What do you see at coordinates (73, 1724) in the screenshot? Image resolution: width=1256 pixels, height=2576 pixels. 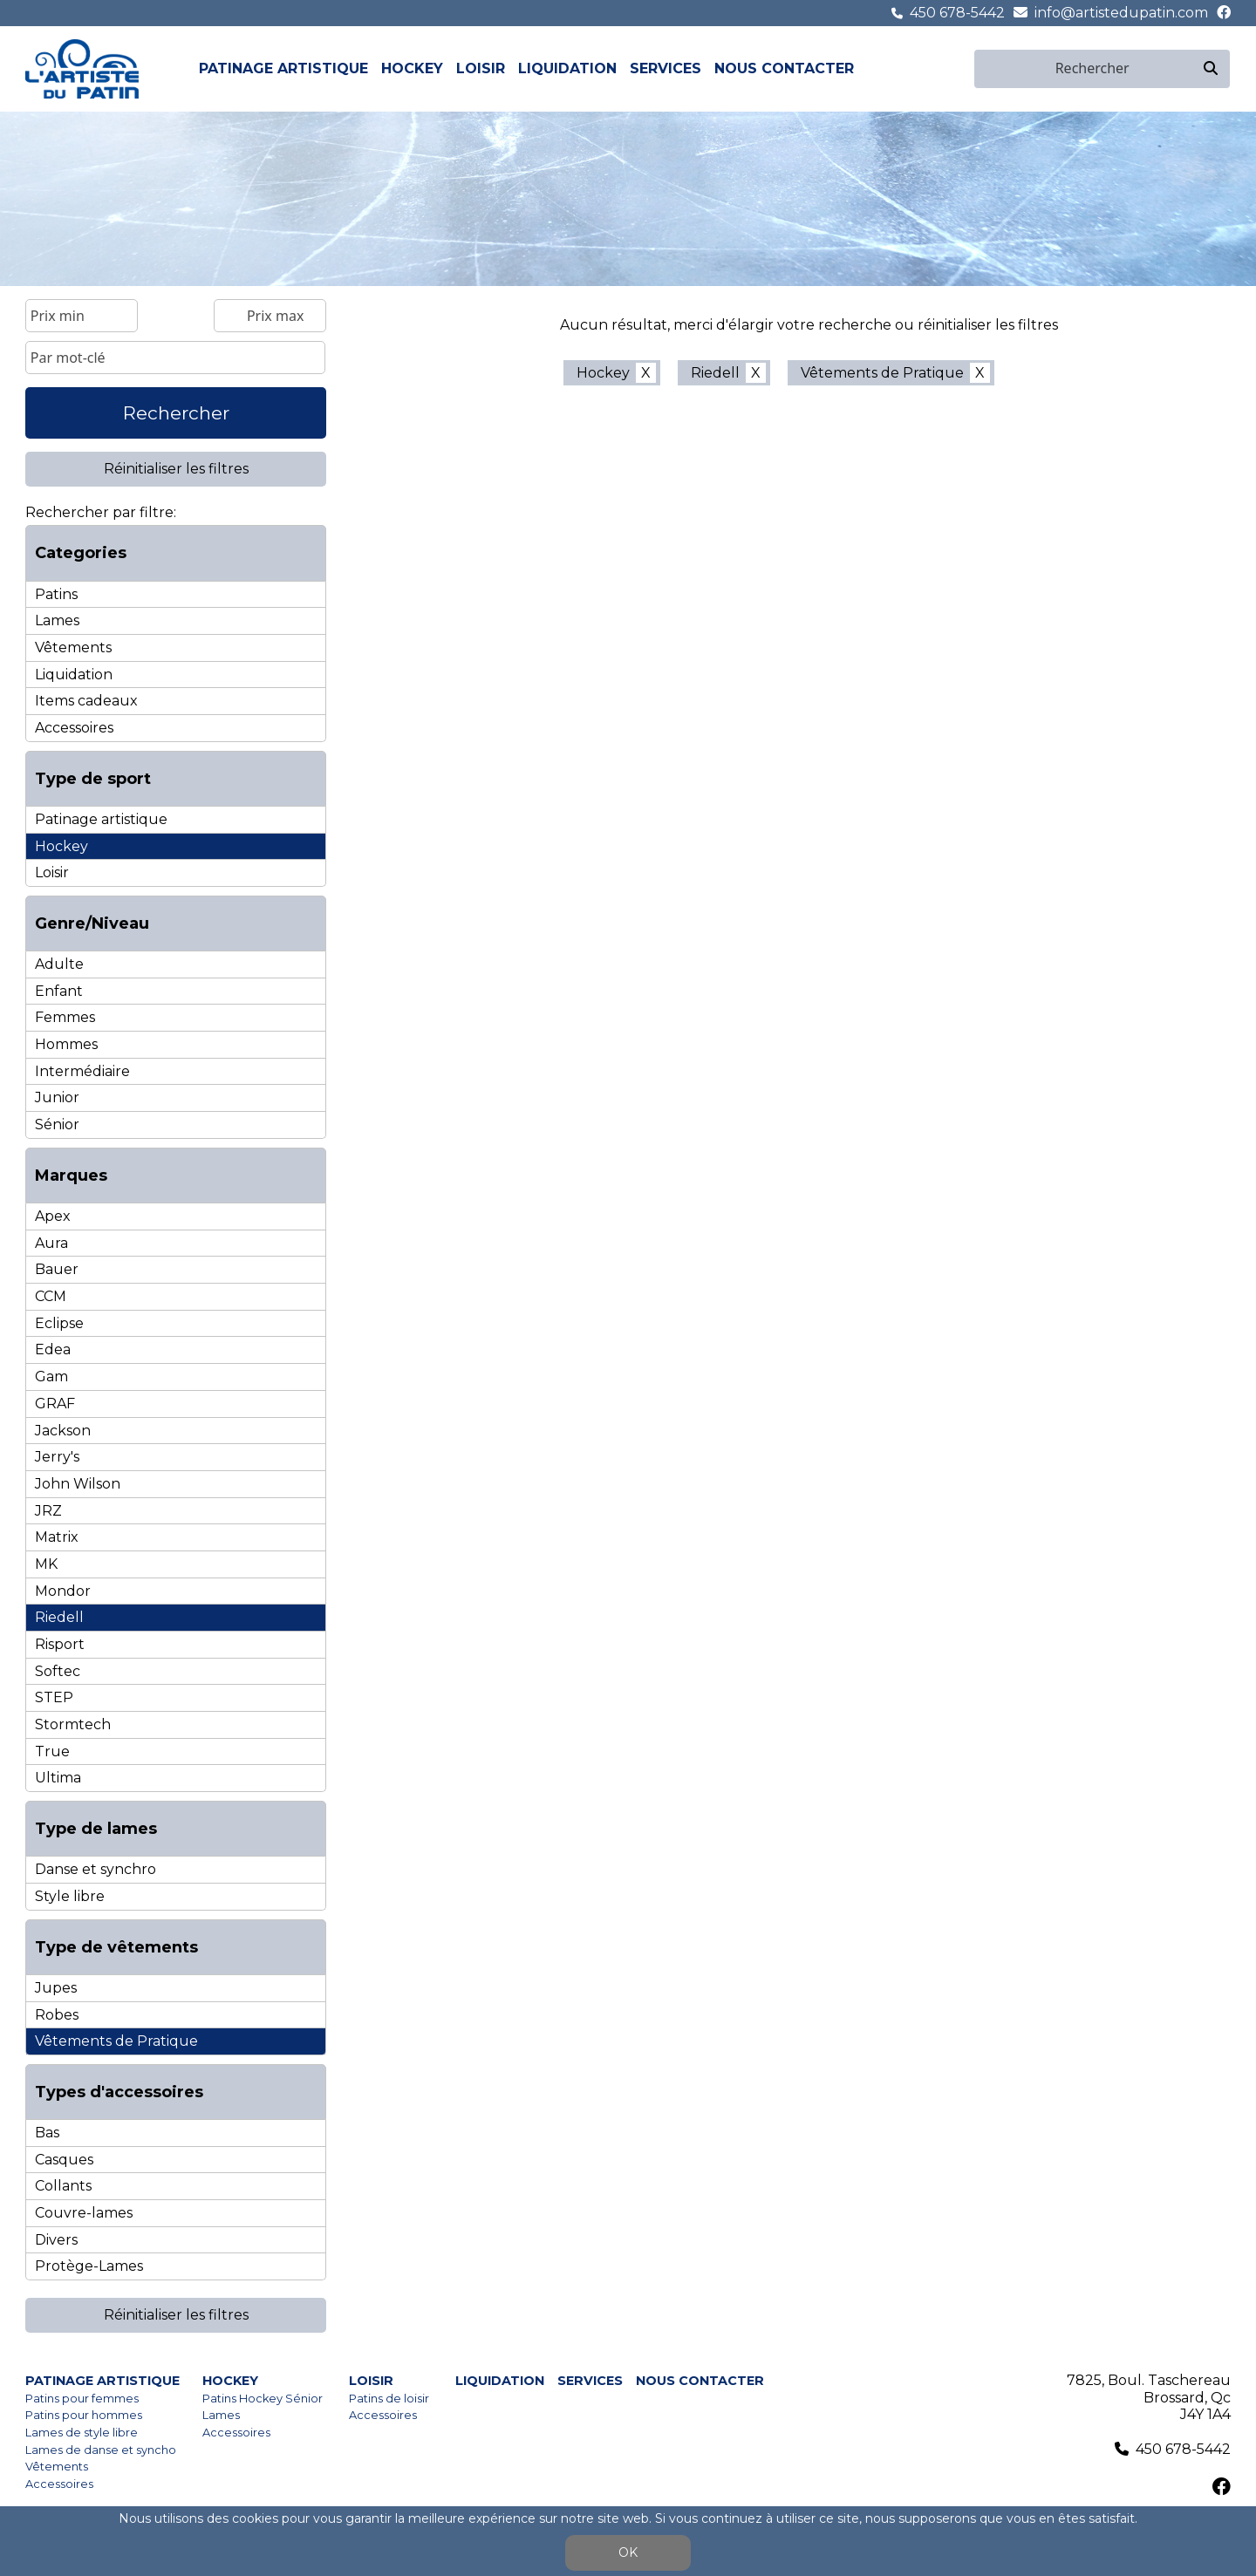 I see `Stormtech` at bounding box center [73, 1724].